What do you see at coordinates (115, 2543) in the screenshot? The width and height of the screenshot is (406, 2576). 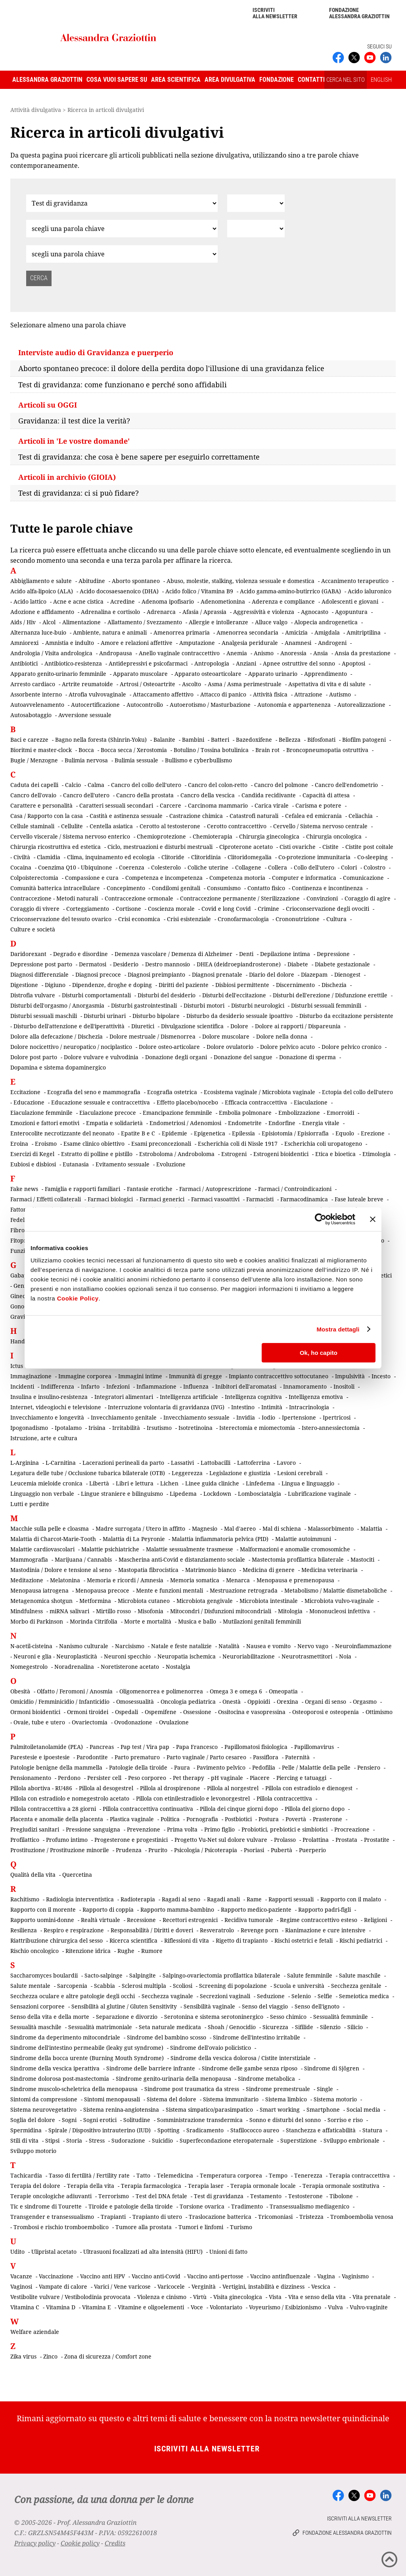 I see `Credits` at bounding box center [115, 2543].